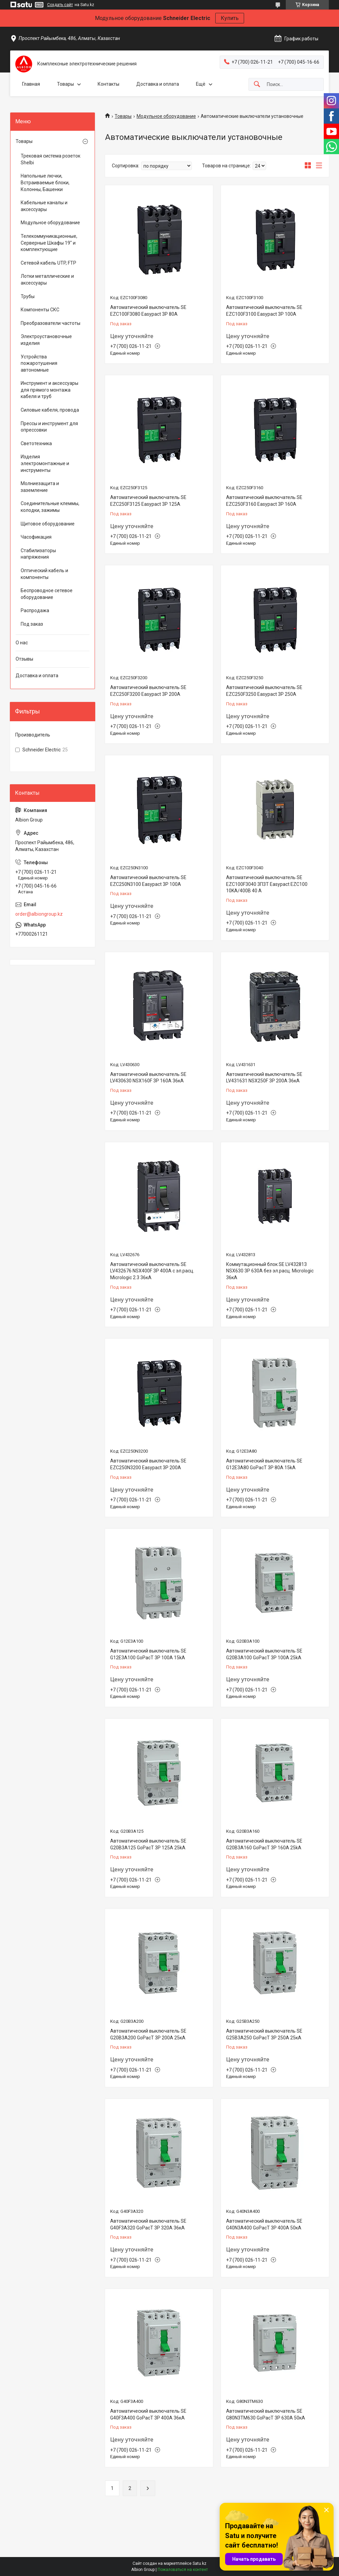 The width and height of the screenshot is (339, 2576). I want to click on Автоматический выключатель SE LV431631 NSX250F 3P 200A 36кА, so click(264, 1078).